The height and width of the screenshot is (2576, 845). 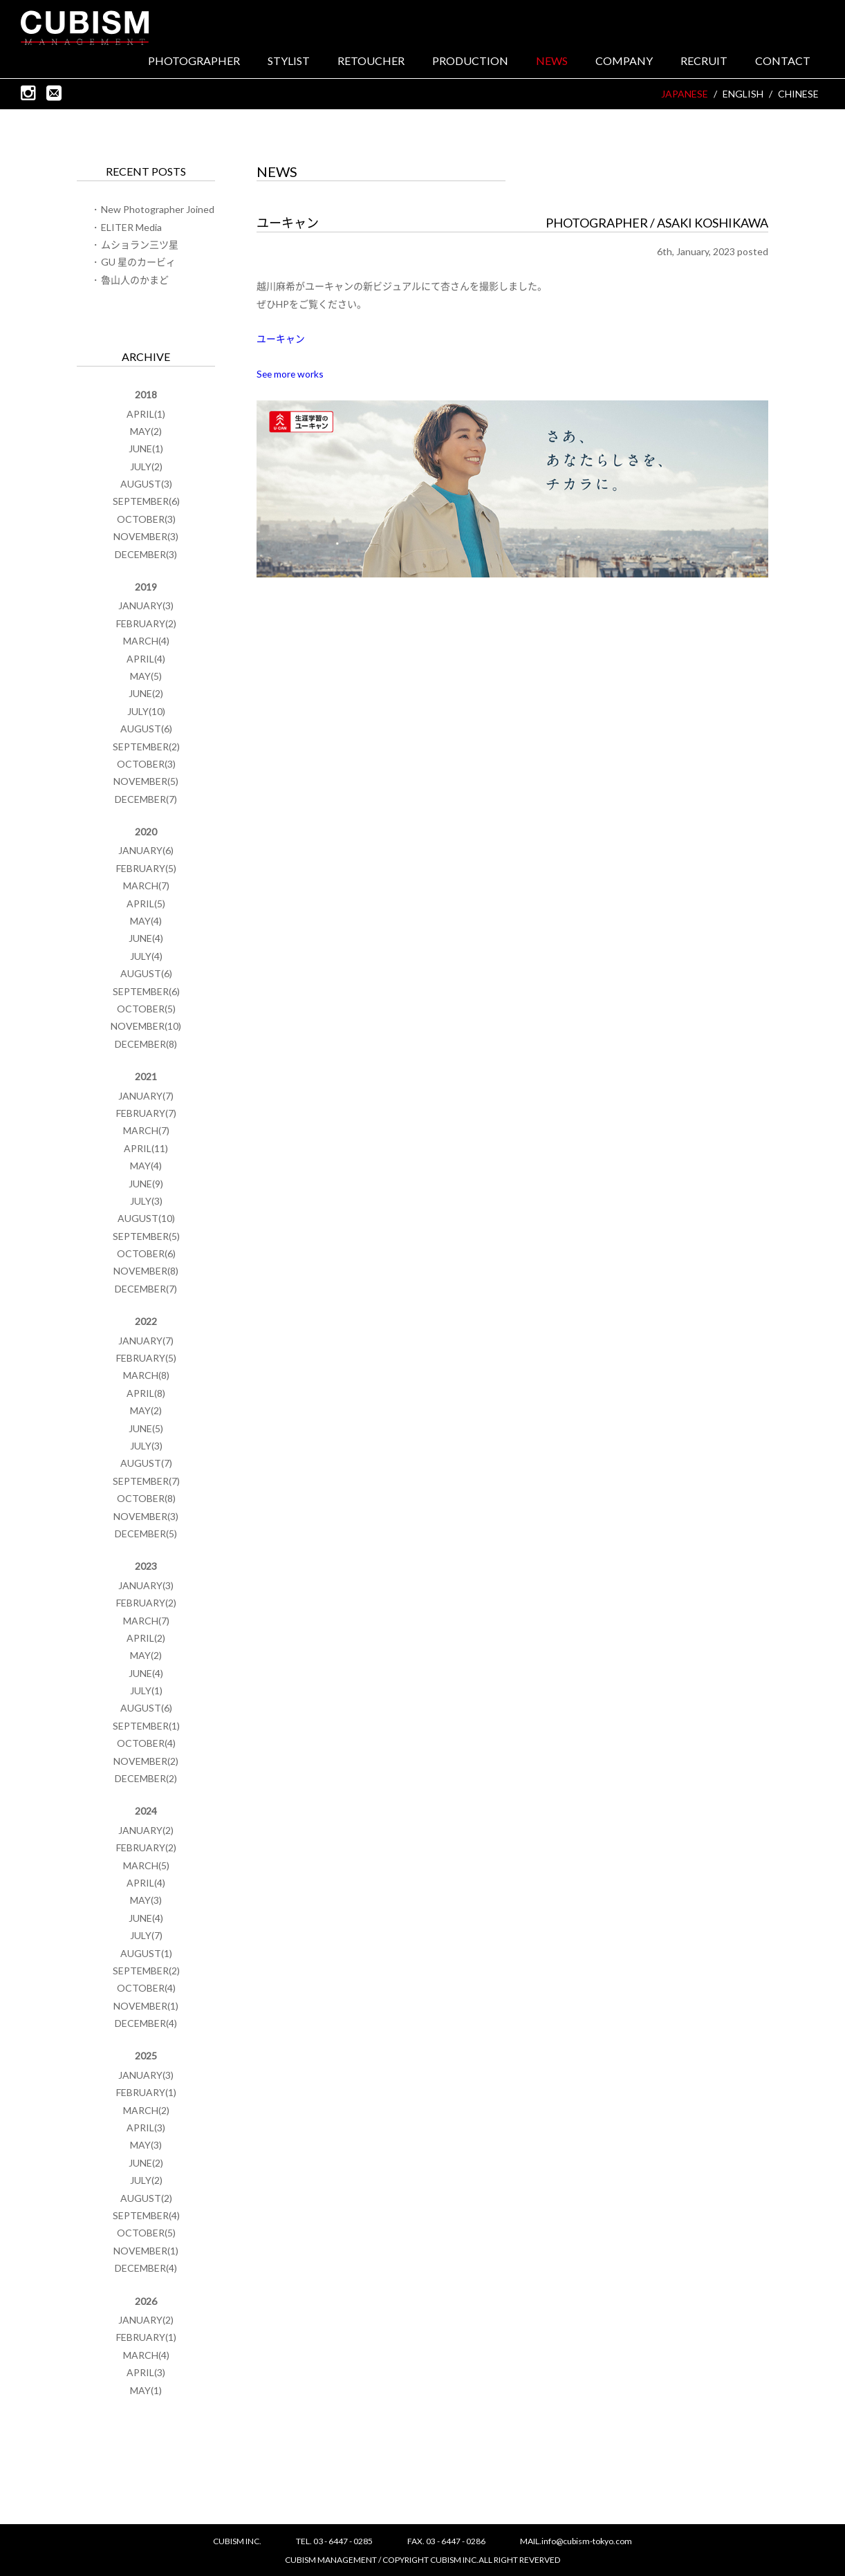 What do you see at coordinates (146, 748) in the screenshot?
I see `SEPTEMBER(2)` at bounding box center [146, 748].